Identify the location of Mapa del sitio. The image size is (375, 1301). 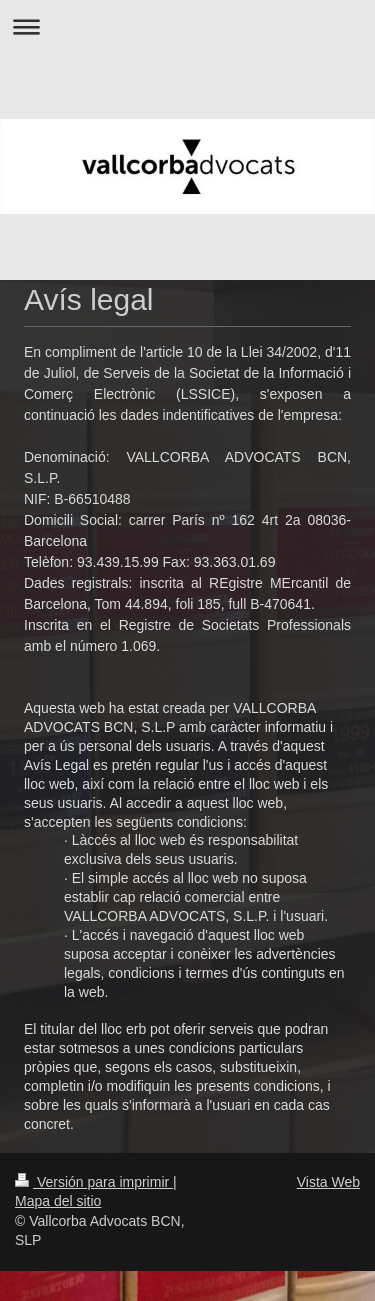
(58, 1201).